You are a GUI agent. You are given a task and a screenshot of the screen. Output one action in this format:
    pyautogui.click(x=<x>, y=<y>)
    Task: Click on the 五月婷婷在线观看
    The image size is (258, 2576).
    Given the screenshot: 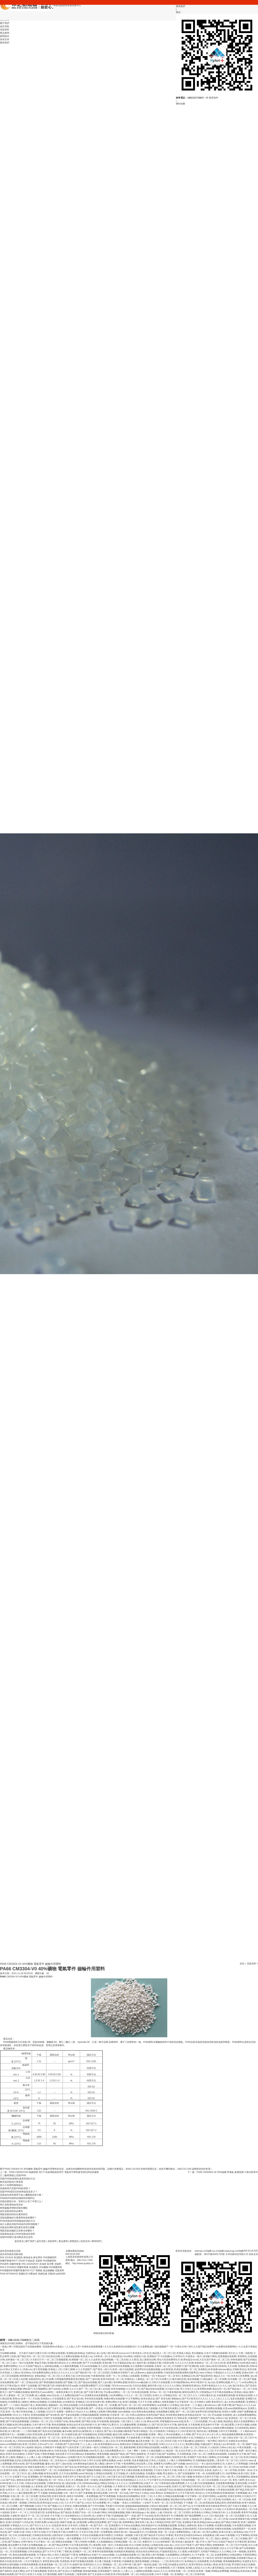 What is the action you would take?
    pyautogui.click(x=121, y=2428)
    